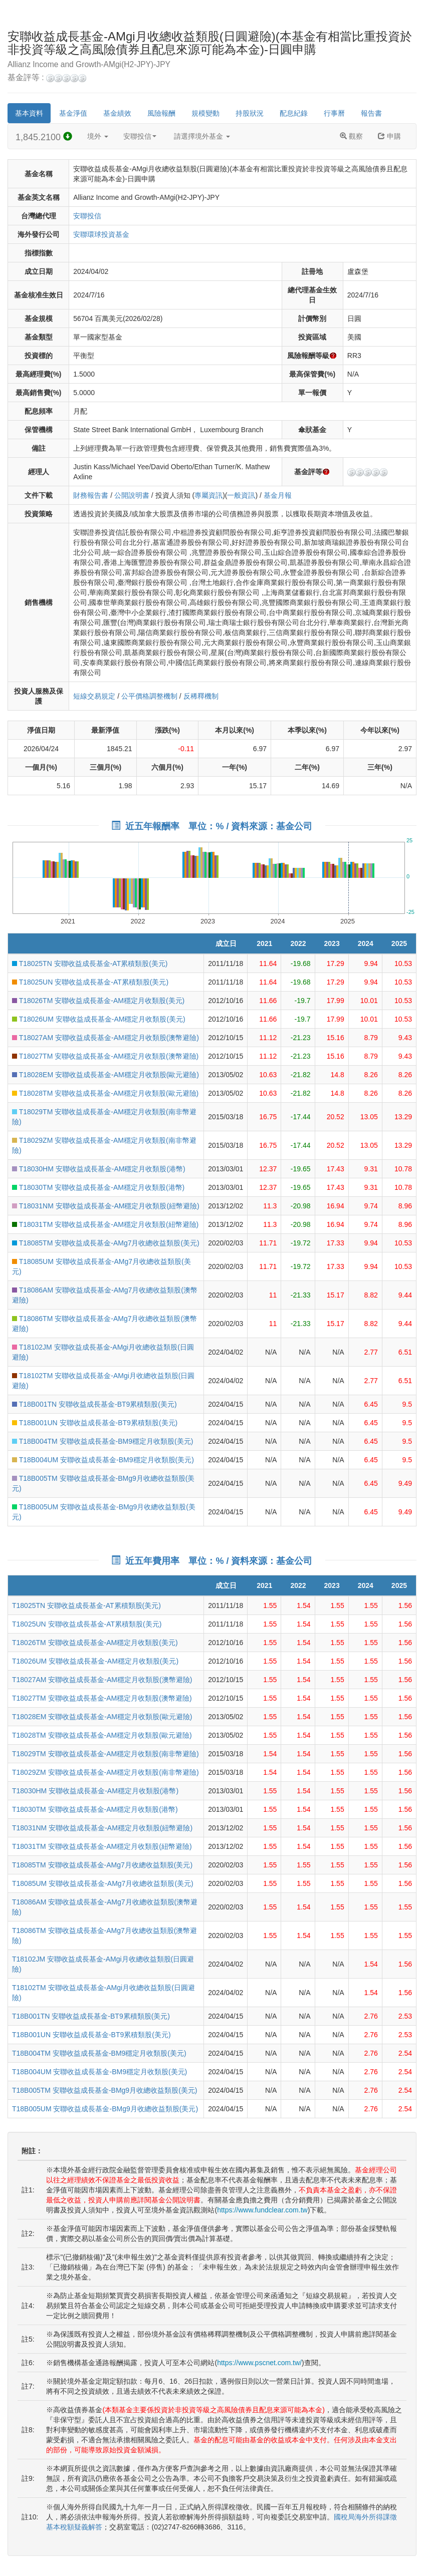  Describe the element at coordinates (98, 1001) in the screenshot. I see `T18026TM 安聯收益成長基金-AM穩定月收類股(美元)` at that location.